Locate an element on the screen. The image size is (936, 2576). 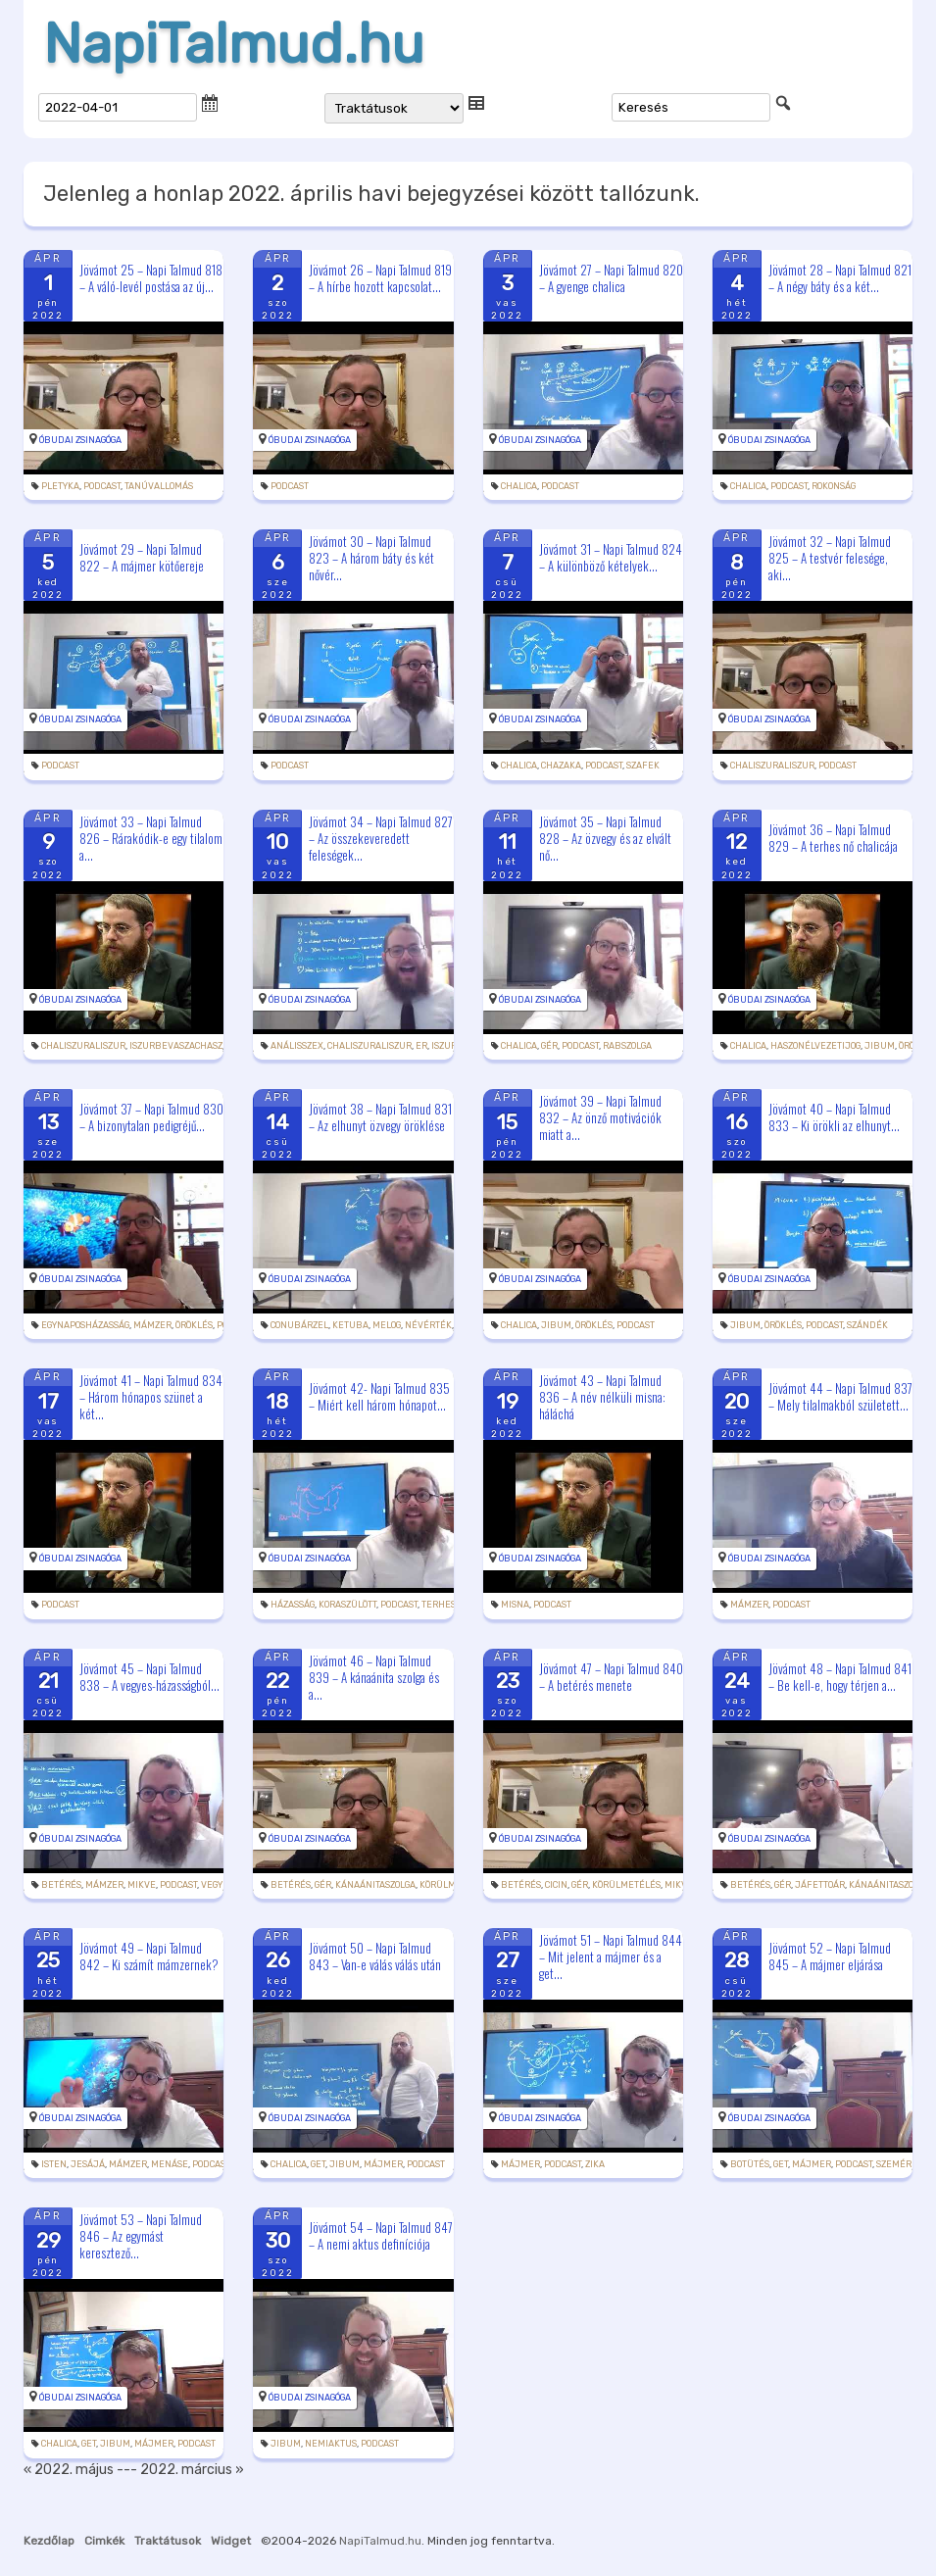
2022. március » is located at coordinates (192, 2469).